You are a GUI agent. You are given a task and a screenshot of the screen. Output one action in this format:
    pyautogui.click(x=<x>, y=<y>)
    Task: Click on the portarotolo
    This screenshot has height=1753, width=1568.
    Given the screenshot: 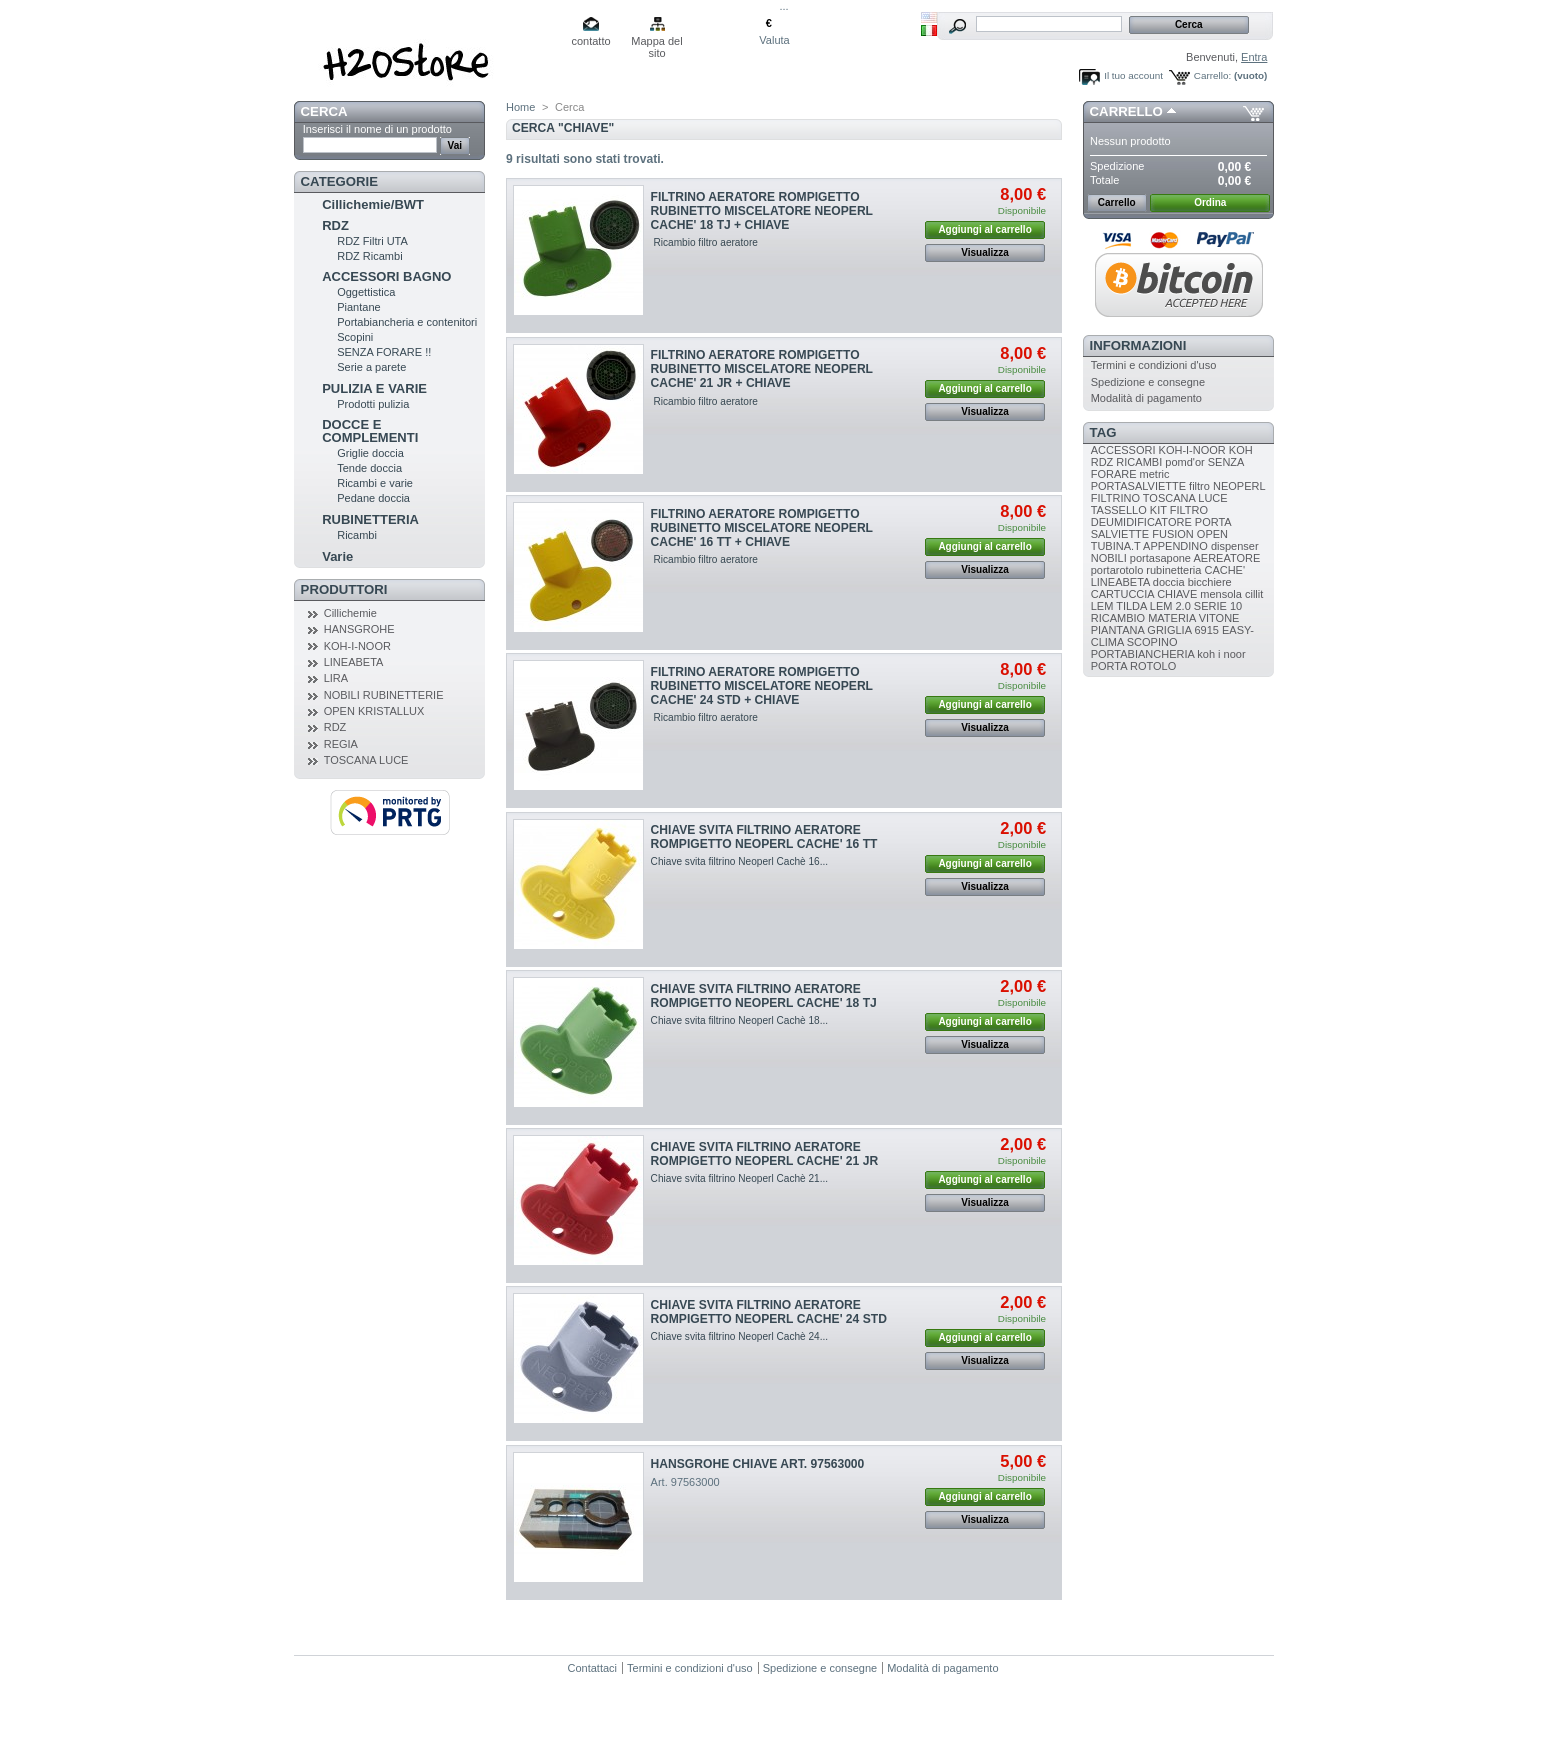 What is the action you would take?
    pyautogui.click(x=1117, y=570)
    